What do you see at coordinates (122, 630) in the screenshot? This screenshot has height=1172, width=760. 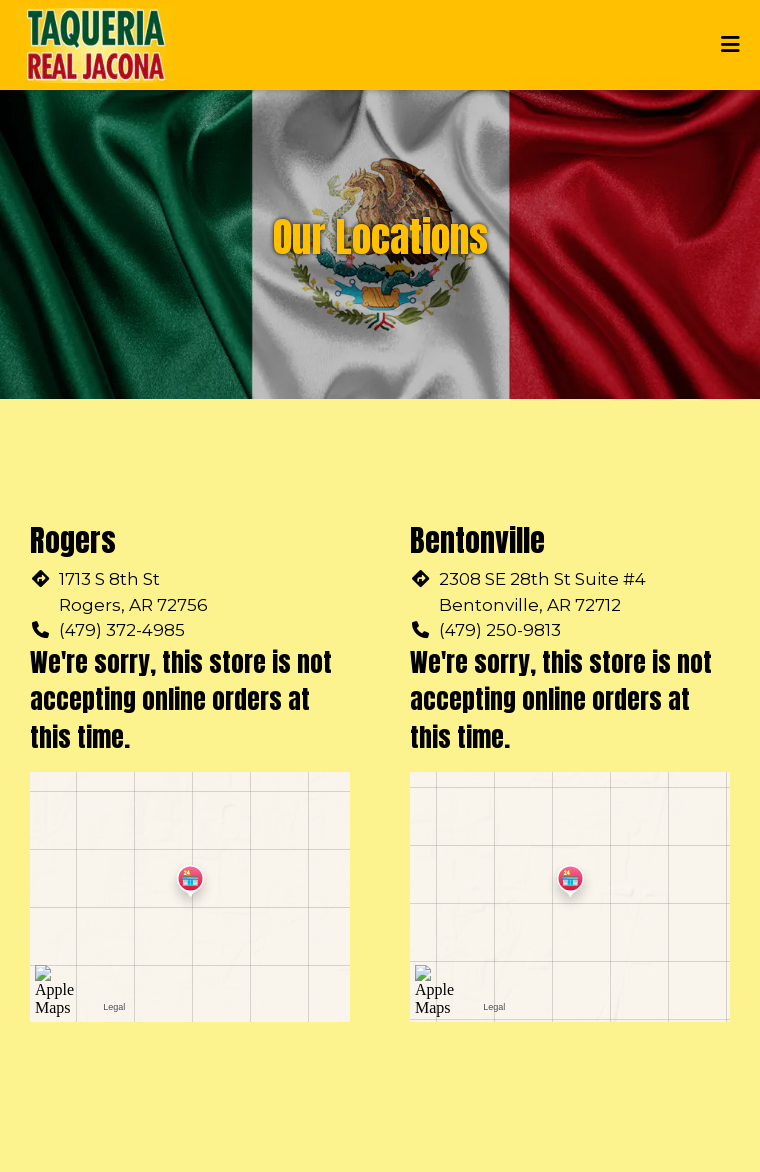 I see `(479) 372-4985` at bounding box center [122, 630].